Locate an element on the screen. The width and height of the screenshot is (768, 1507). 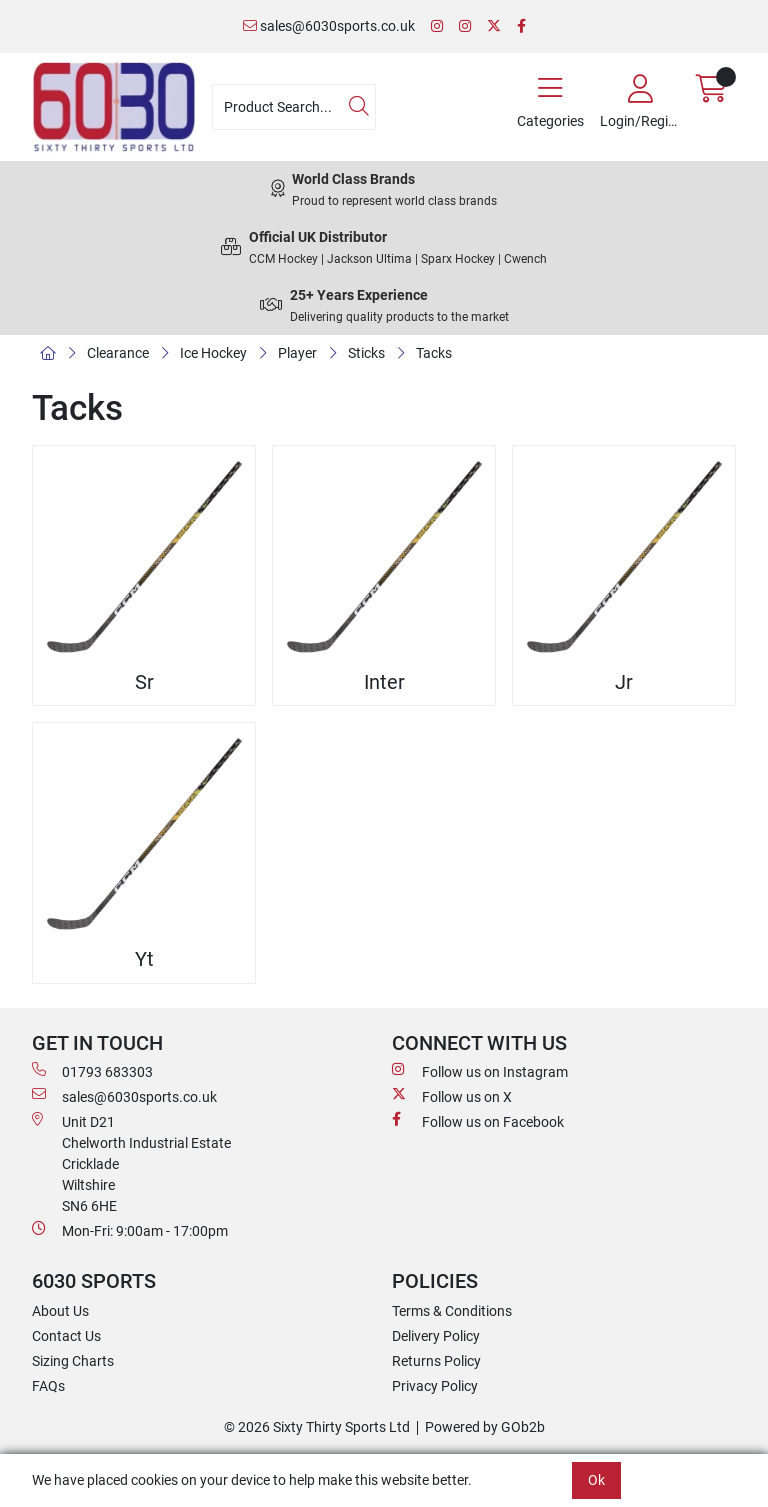
FAQs is located at coordinates (48, 1386).